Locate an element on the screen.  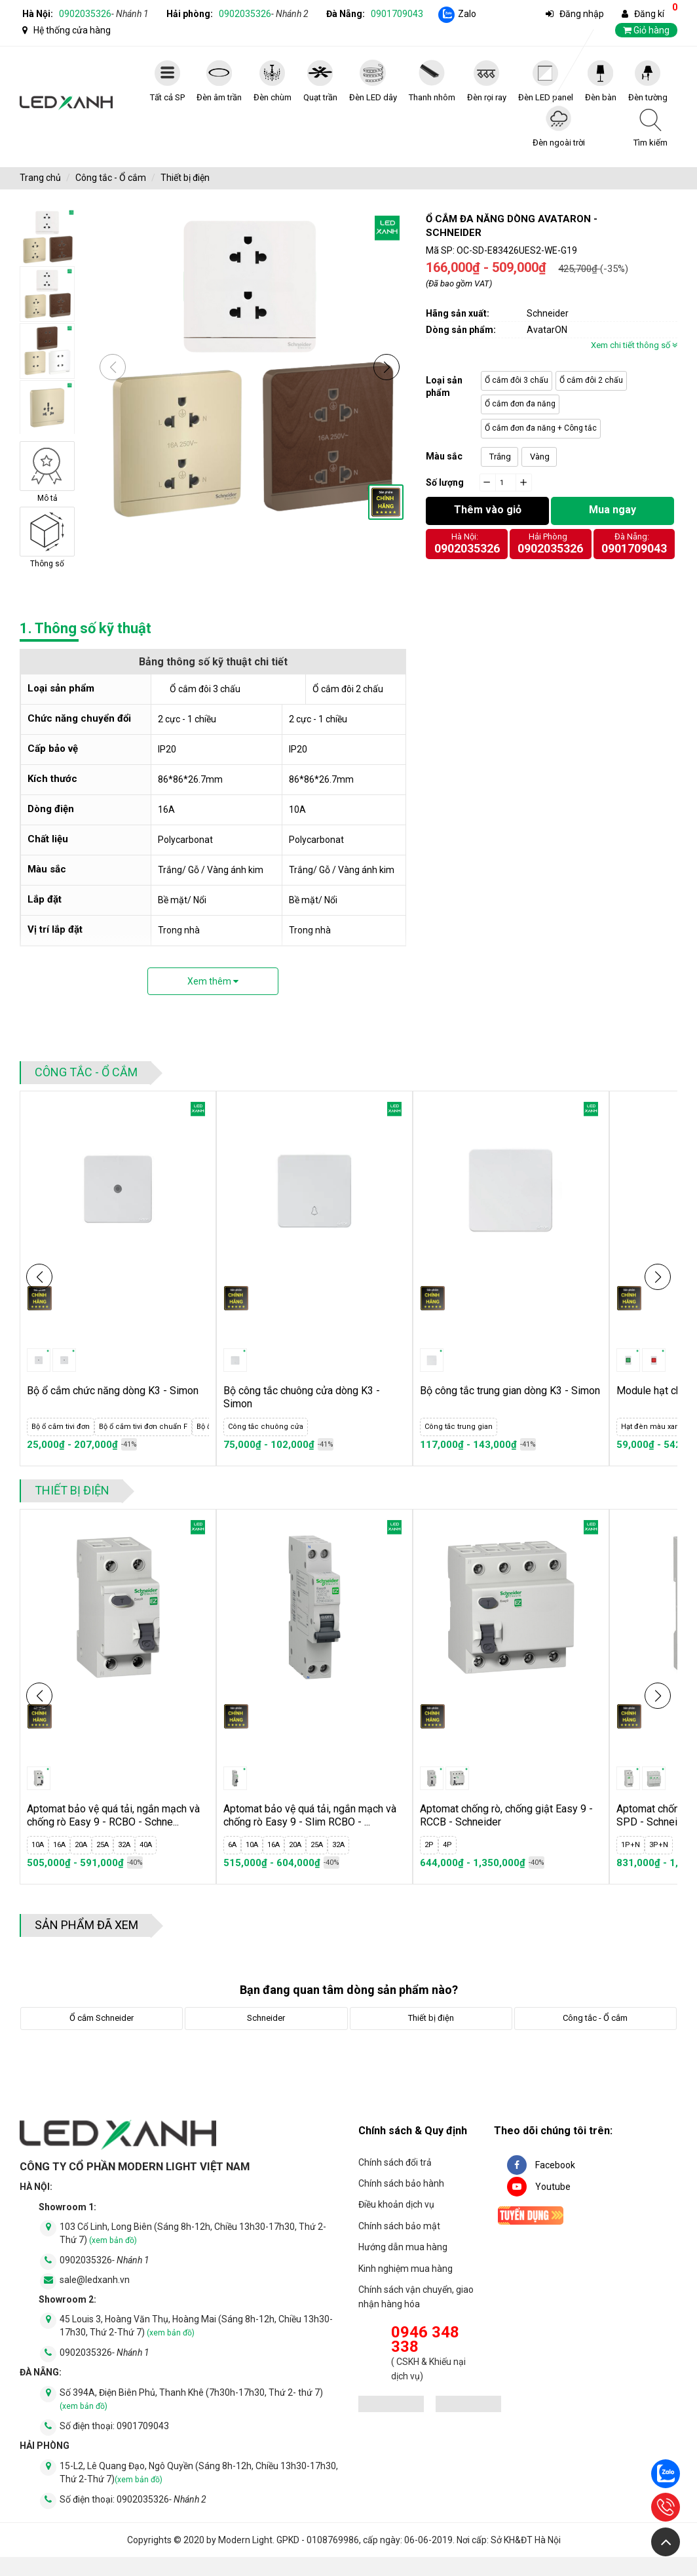
32A is located at coordinates (124, 1845).